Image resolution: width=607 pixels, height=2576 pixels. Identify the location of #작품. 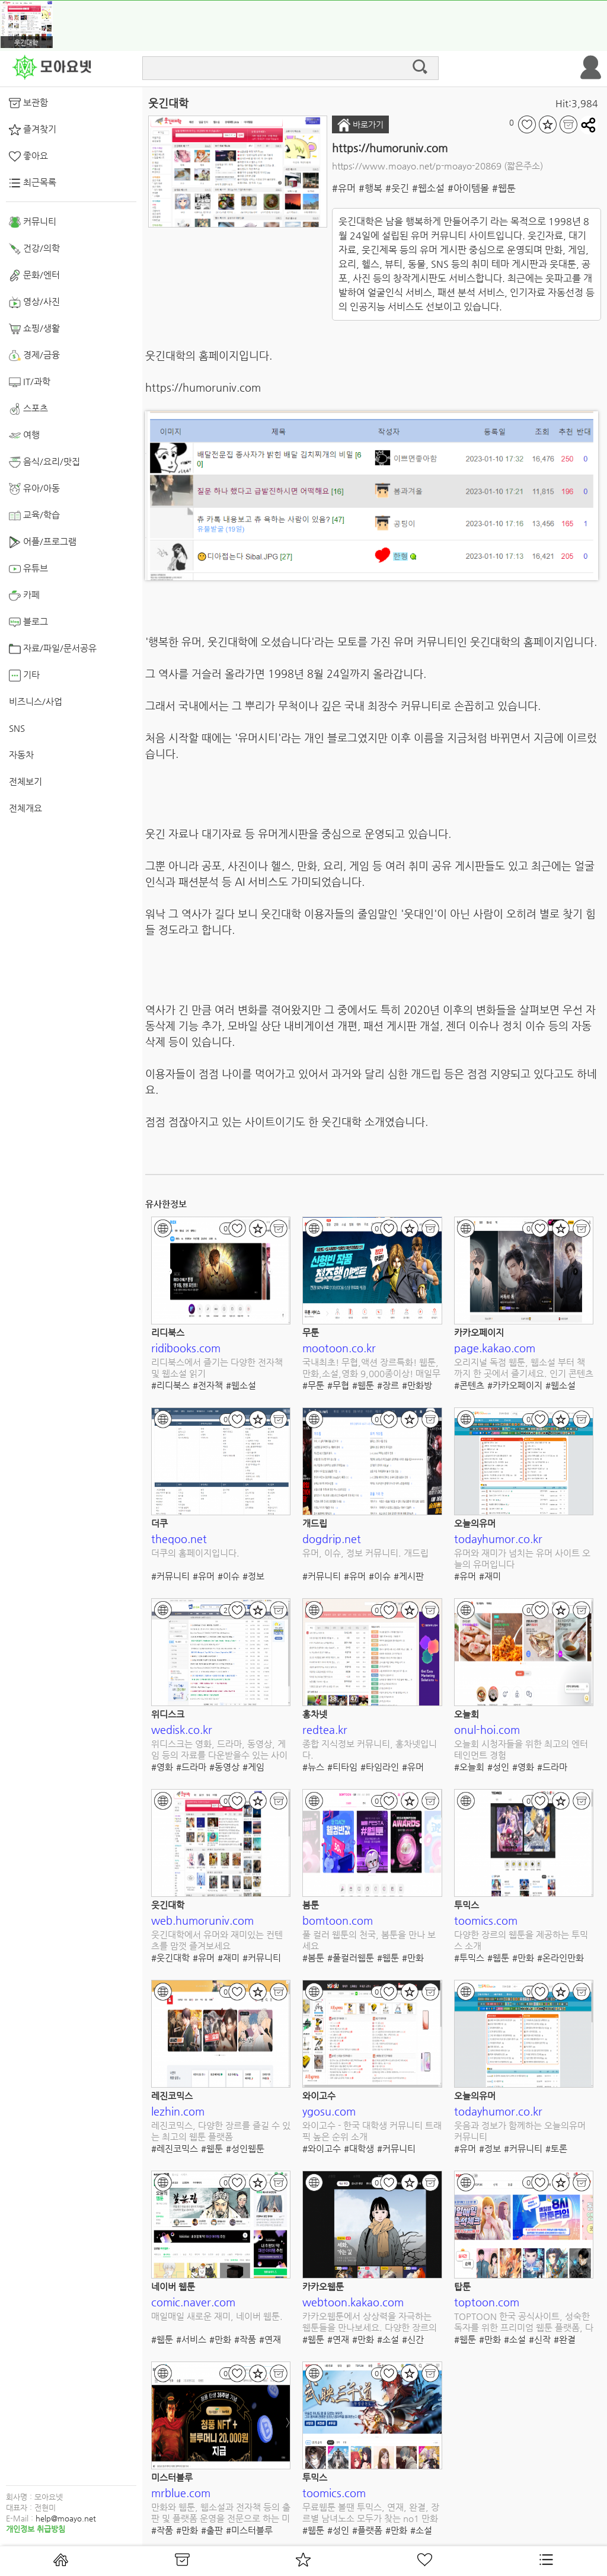
(245, 2339).